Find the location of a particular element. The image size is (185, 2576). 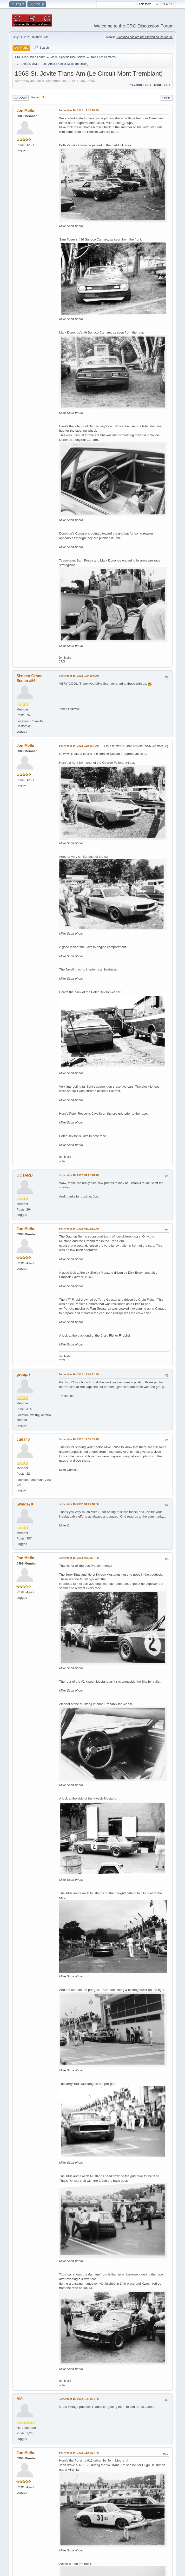

cuda48 is located at coordinates (23, 1439).